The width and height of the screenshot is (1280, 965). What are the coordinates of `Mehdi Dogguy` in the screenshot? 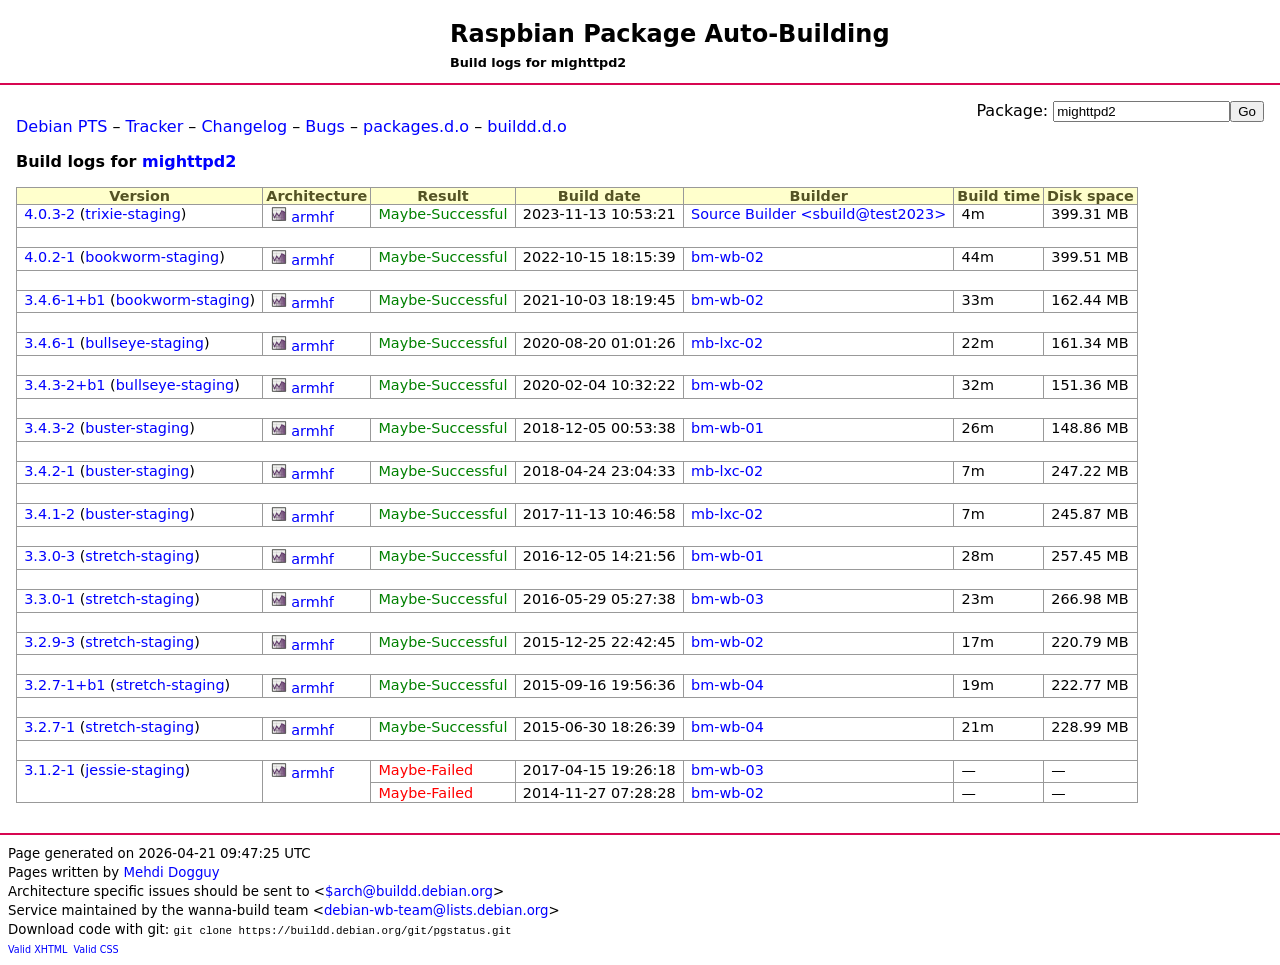 It's located at (171, 872).